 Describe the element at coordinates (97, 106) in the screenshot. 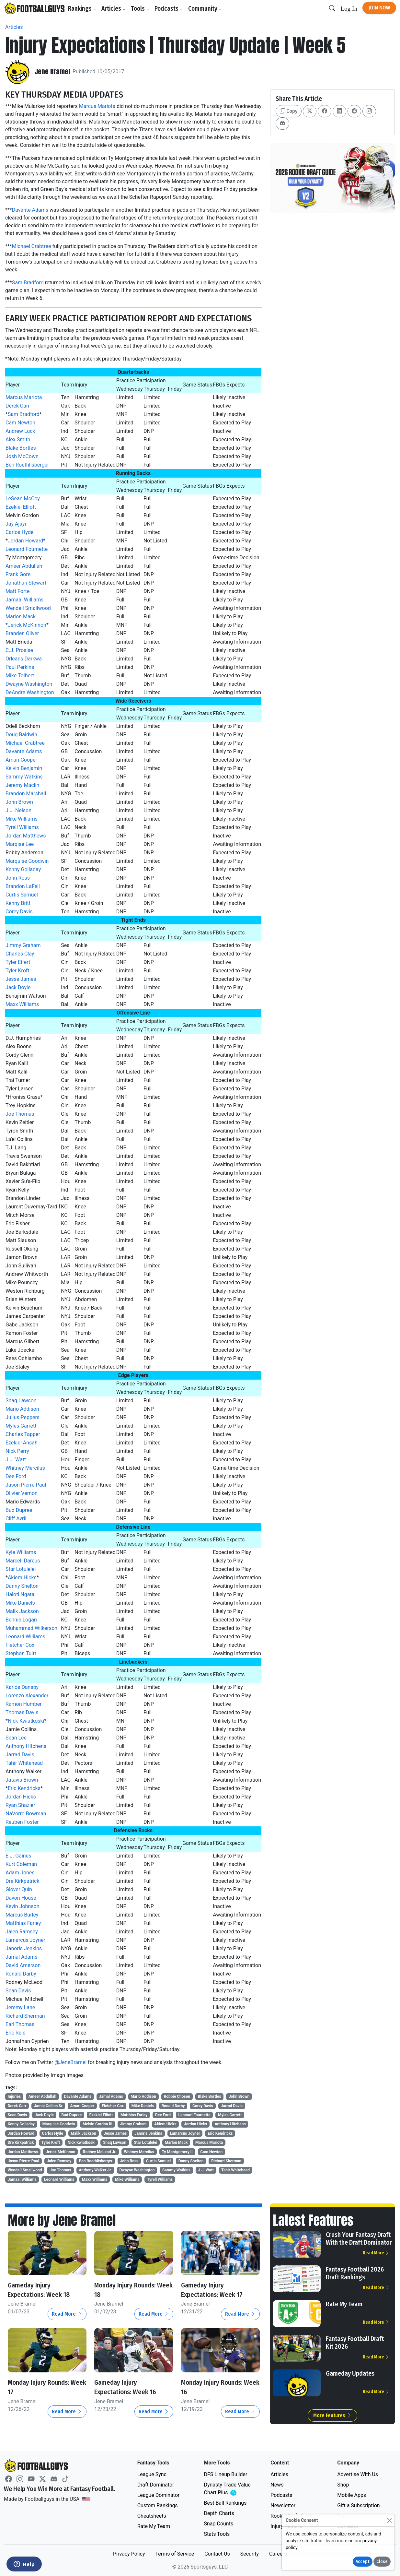

I see `Marcus Mariota` at that location.